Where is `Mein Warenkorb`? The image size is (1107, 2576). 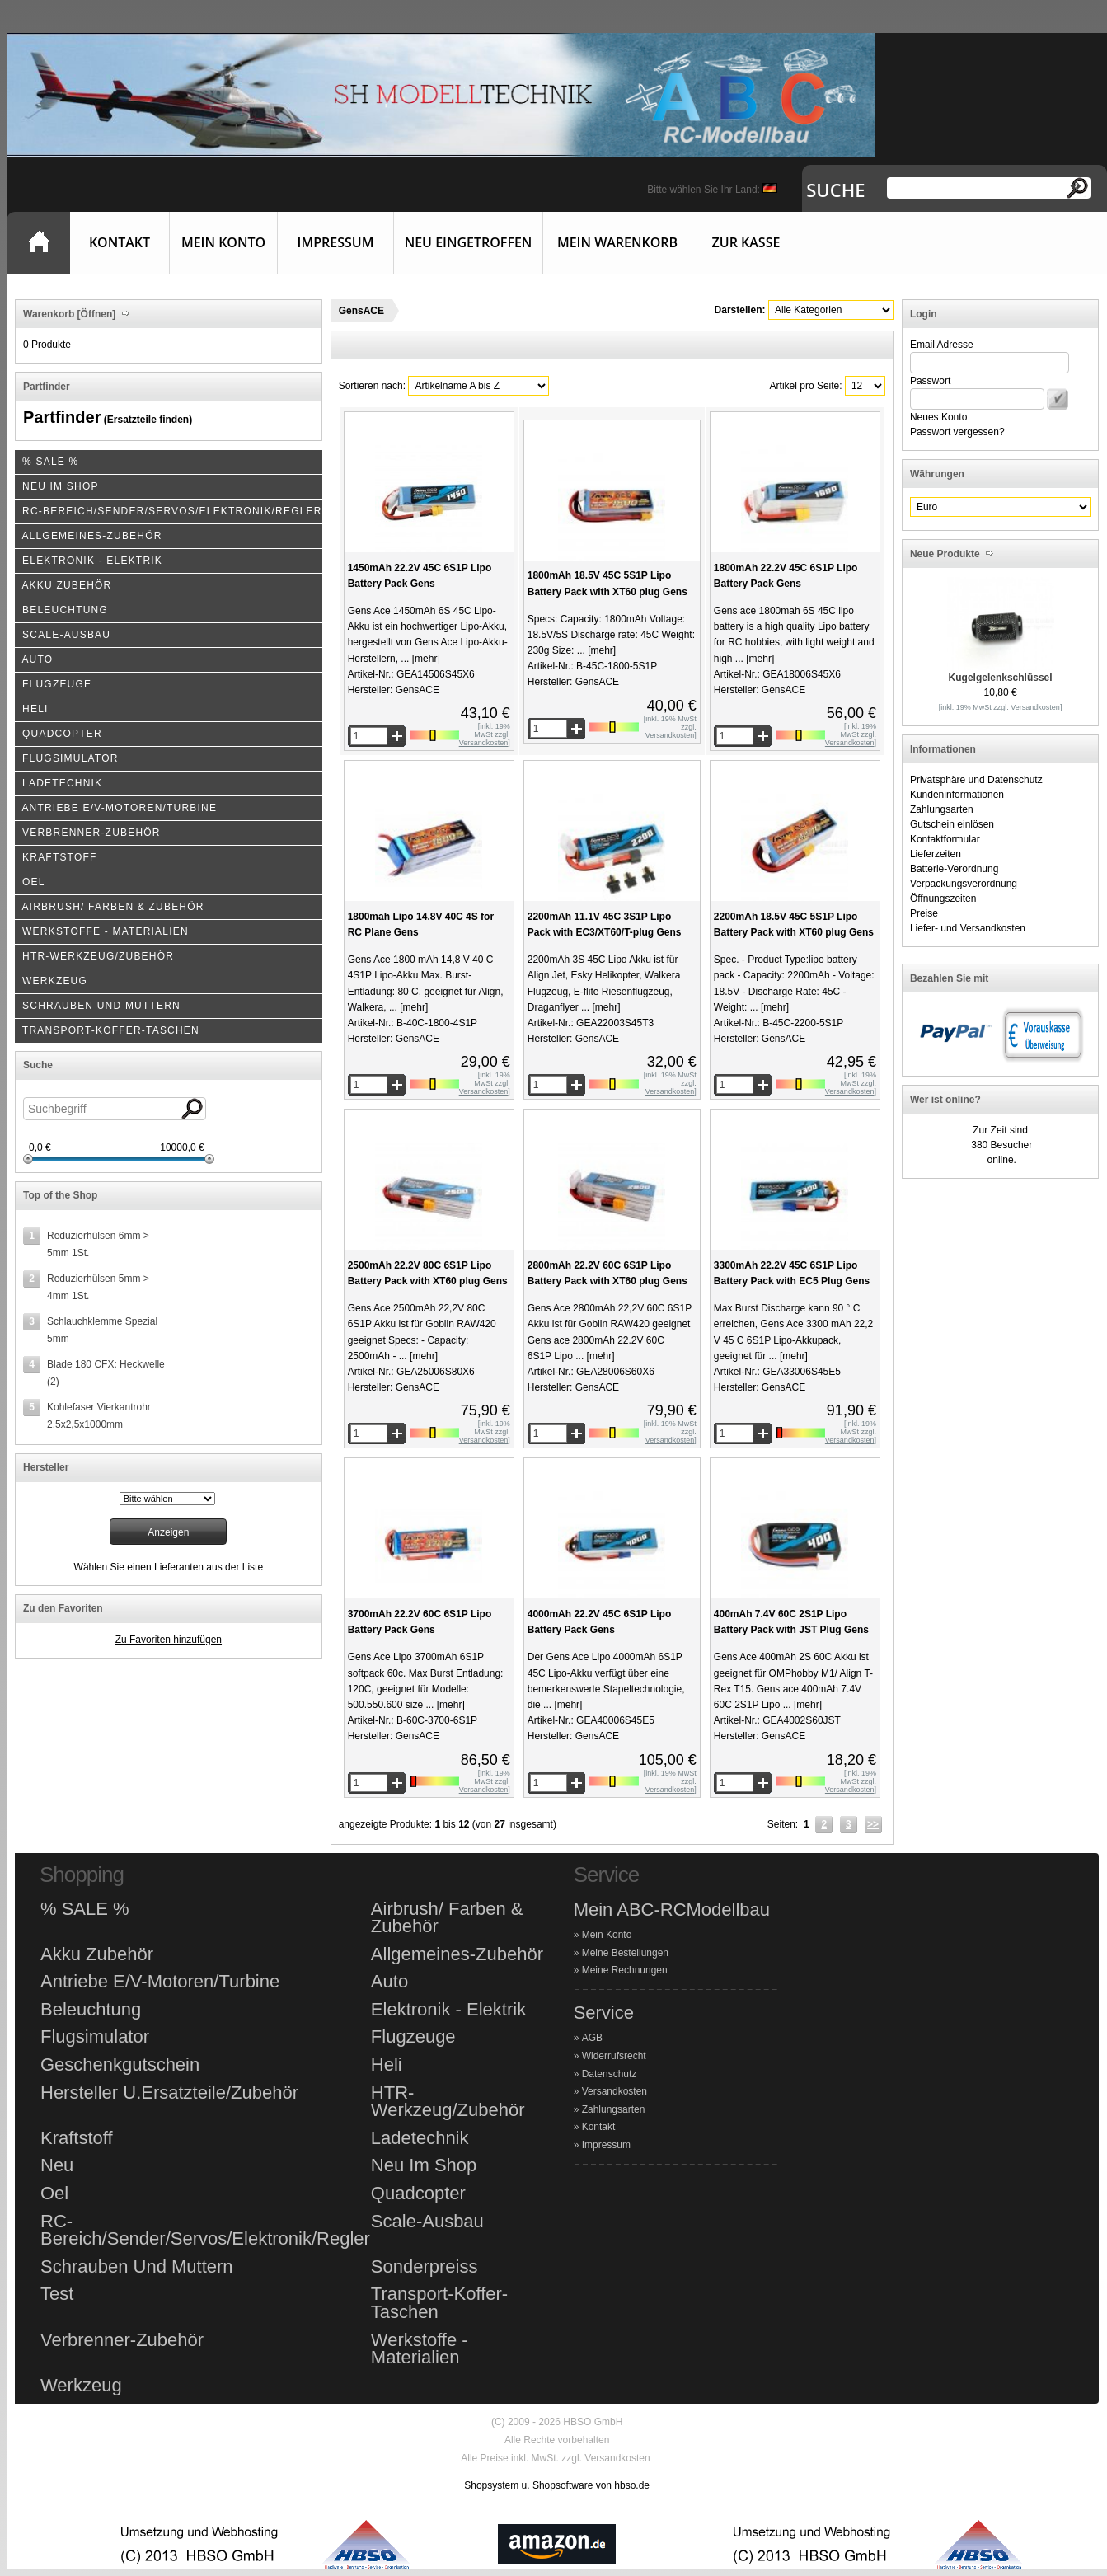
Mein Warenkorb is located at coordinates (617, 242).